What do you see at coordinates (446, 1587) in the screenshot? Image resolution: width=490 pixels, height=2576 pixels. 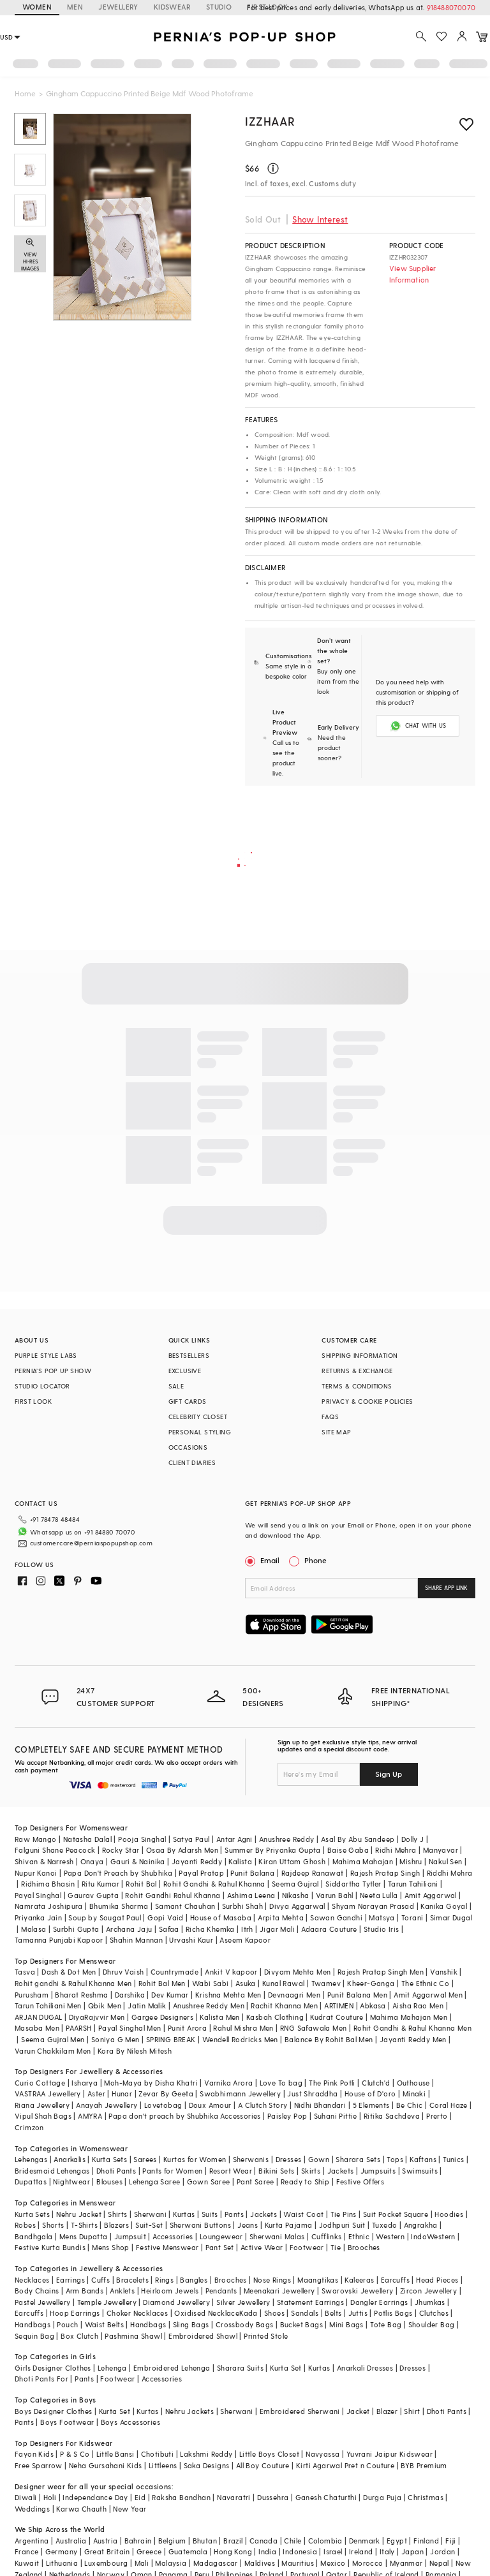 I see `SHARE APP LINK` at bounding box center [446, 1587].